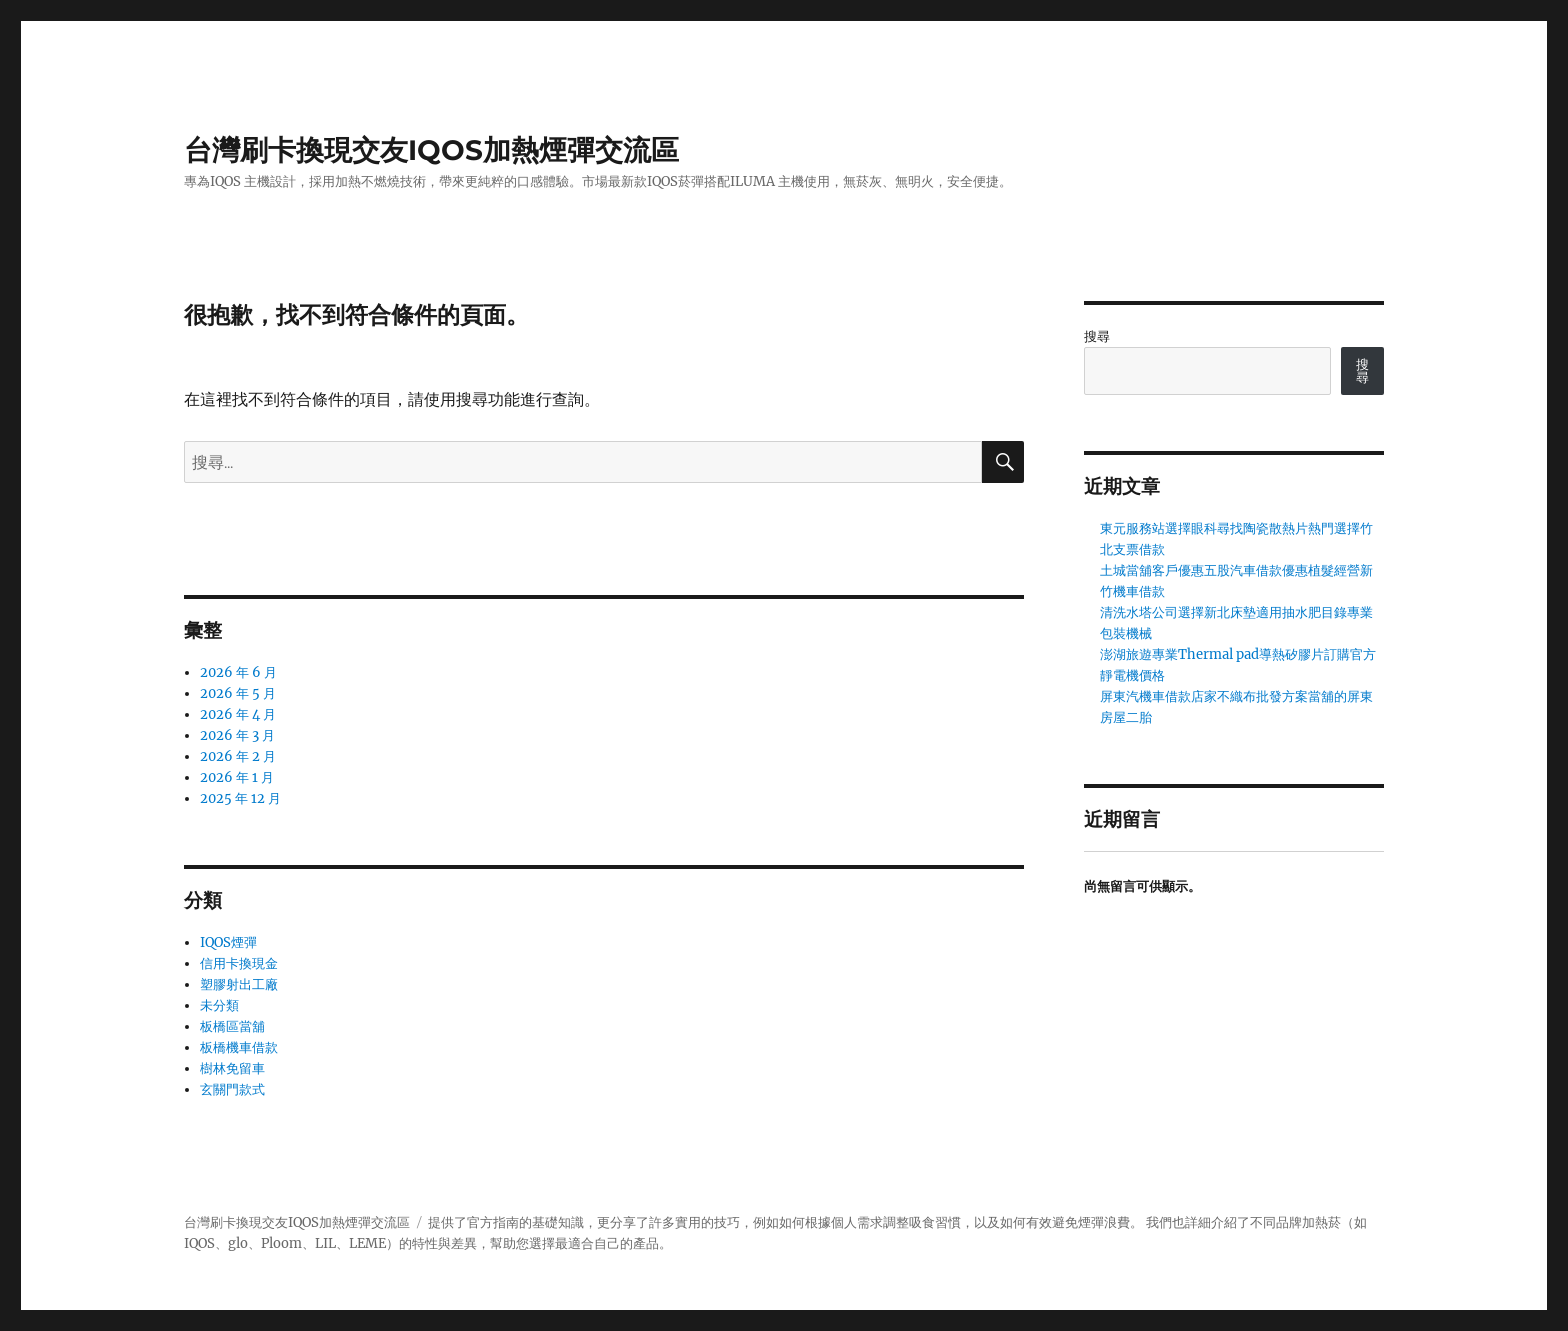 This screenshot has width=1568, height=1331. Describe the element at coordinates (238, 714) in the screenshot. I see `2026 年 4 月` at that location.